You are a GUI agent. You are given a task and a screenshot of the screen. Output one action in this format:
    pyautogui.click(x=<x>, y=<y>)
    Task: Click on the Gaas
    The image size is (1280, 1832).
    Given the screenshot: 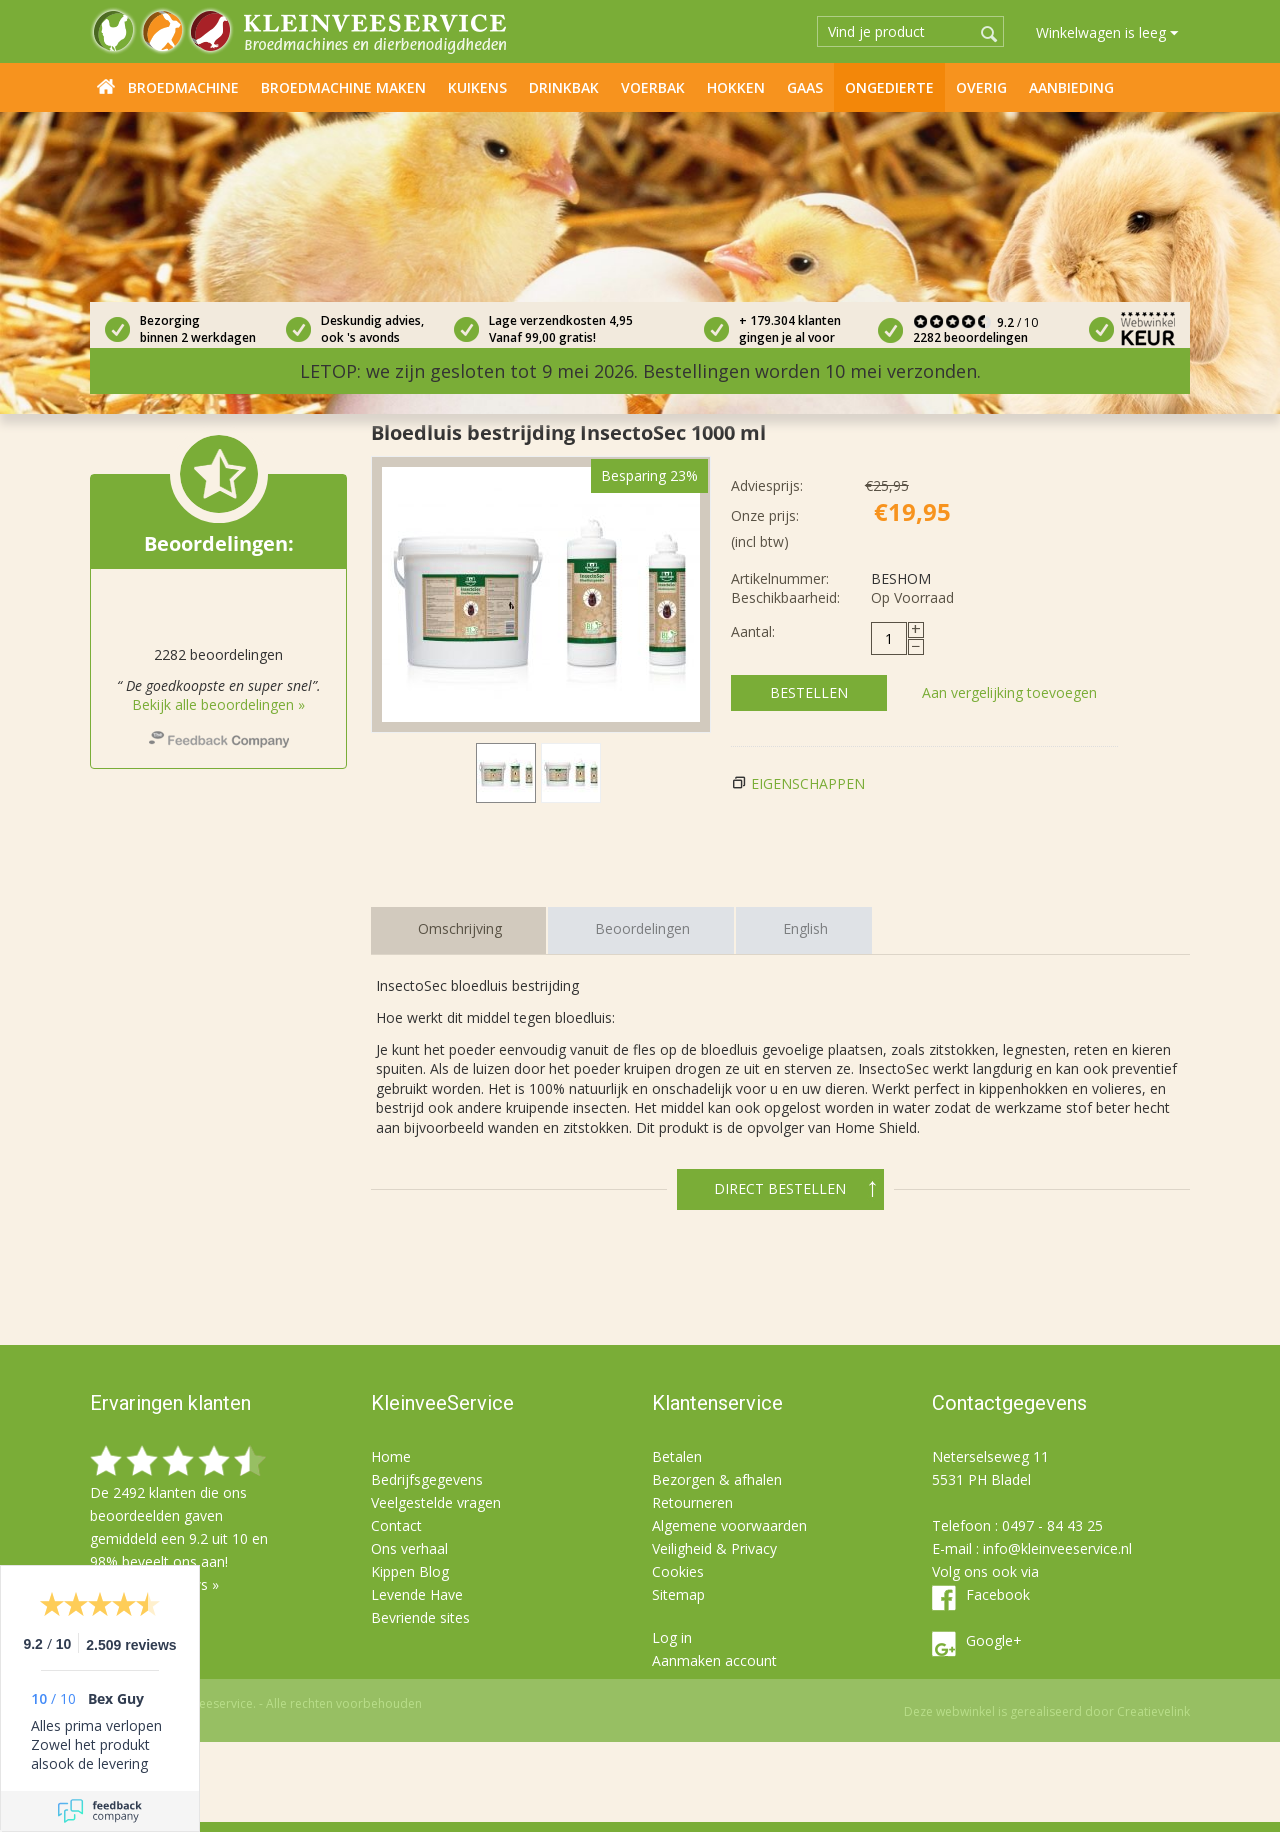 What is the action you would take?
    pyautogui.click(x=805, y=87)
    